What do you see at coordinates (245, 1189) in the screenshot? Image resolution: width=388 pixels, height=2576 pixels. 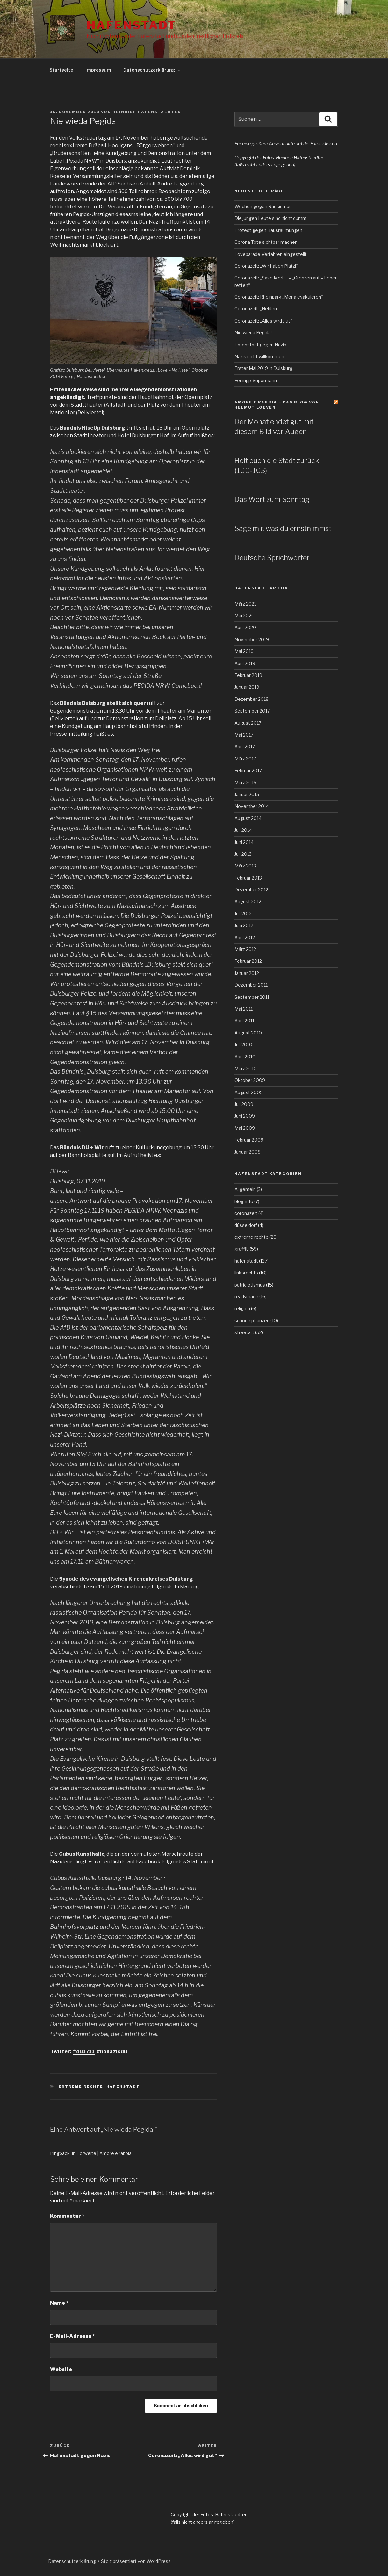 I see `Allgemein` at bounding box center [245, 1189].